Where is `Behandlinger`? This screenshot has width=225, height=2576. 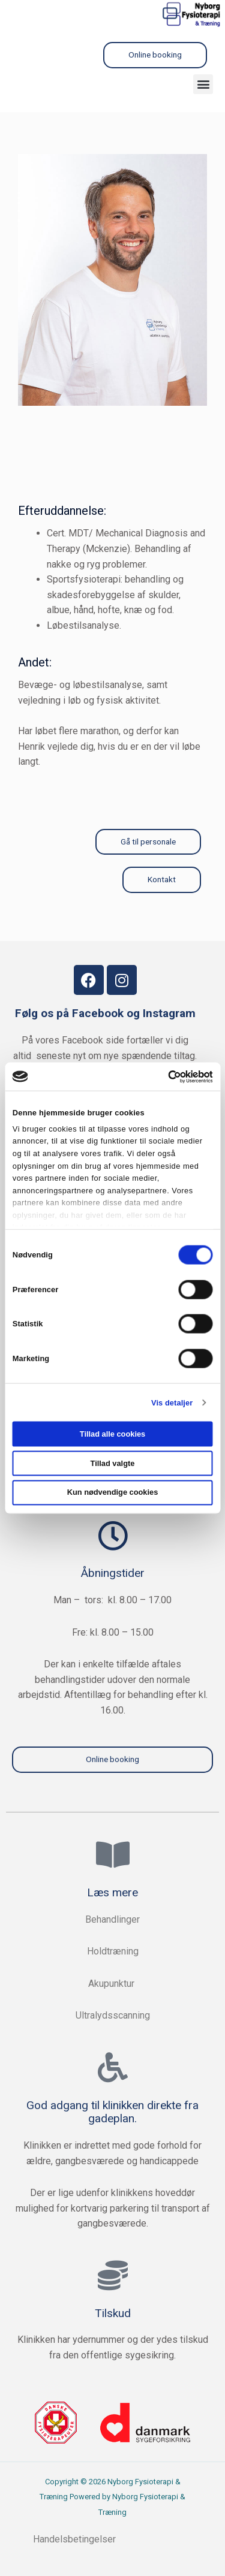
Behandlinger is located at coordinates (112, 1919).